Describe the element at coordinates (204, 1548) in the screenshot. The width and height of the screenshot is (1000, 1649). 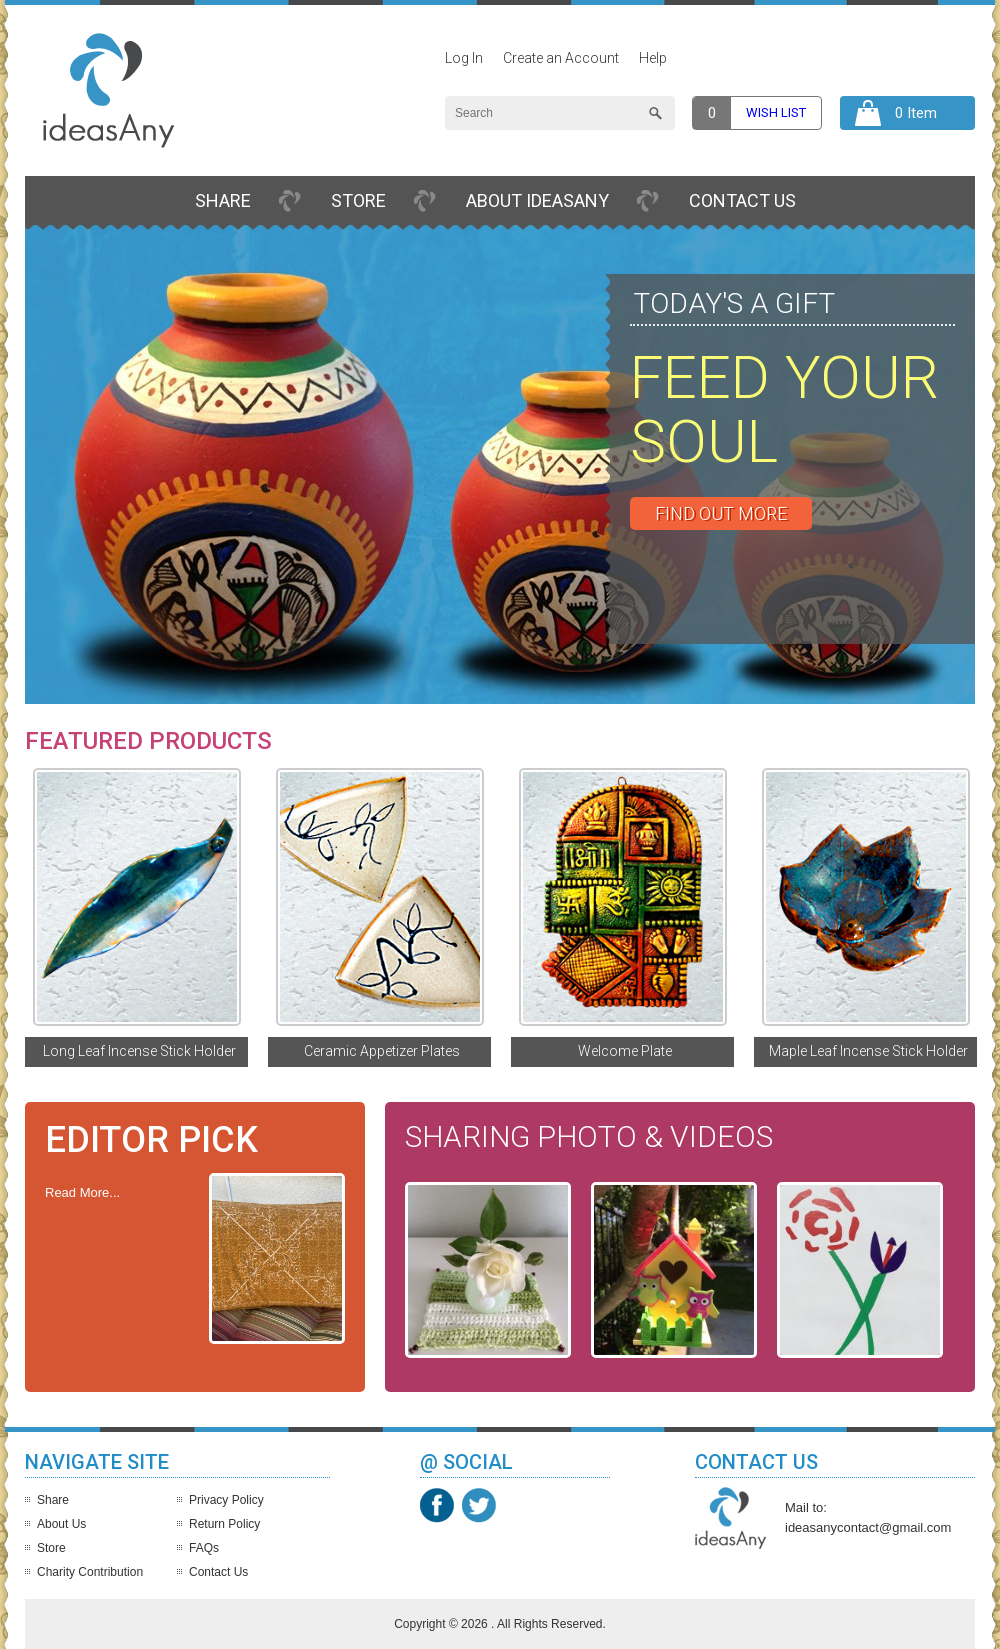
I see `FAQs` at that location.